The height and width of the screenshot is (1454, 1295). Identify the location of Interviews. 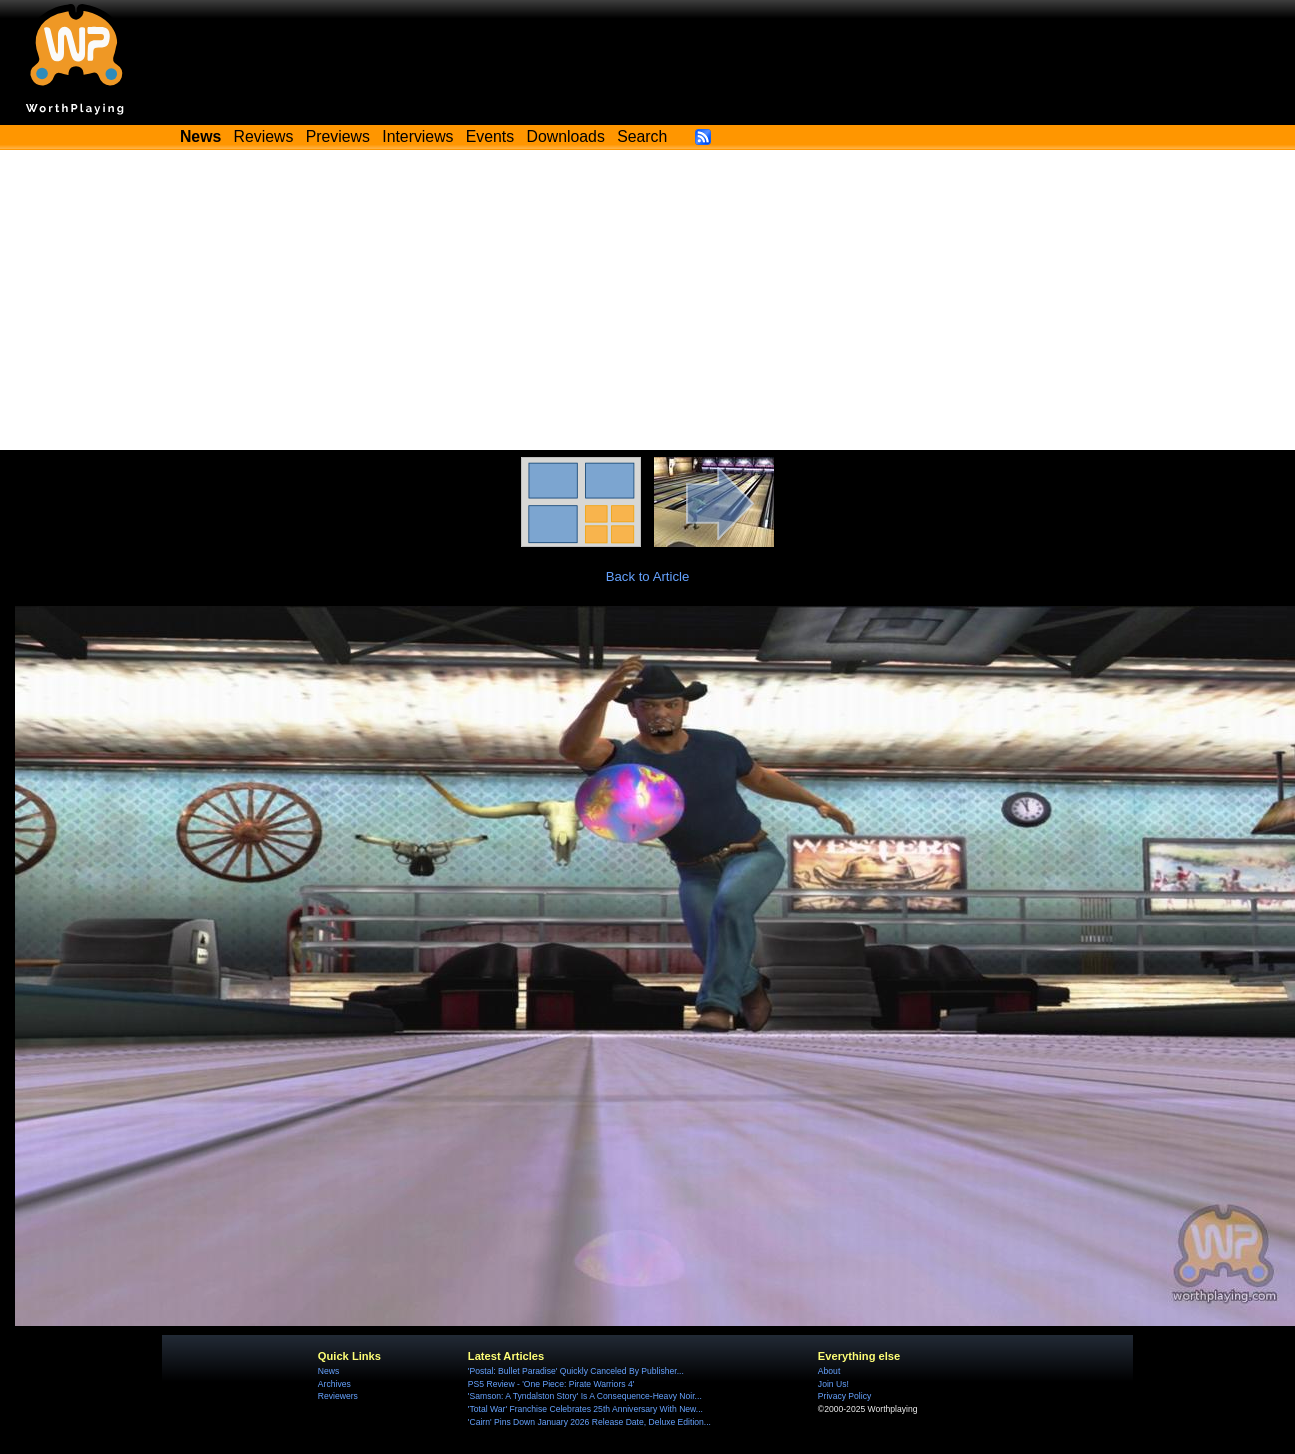
(417, 136).